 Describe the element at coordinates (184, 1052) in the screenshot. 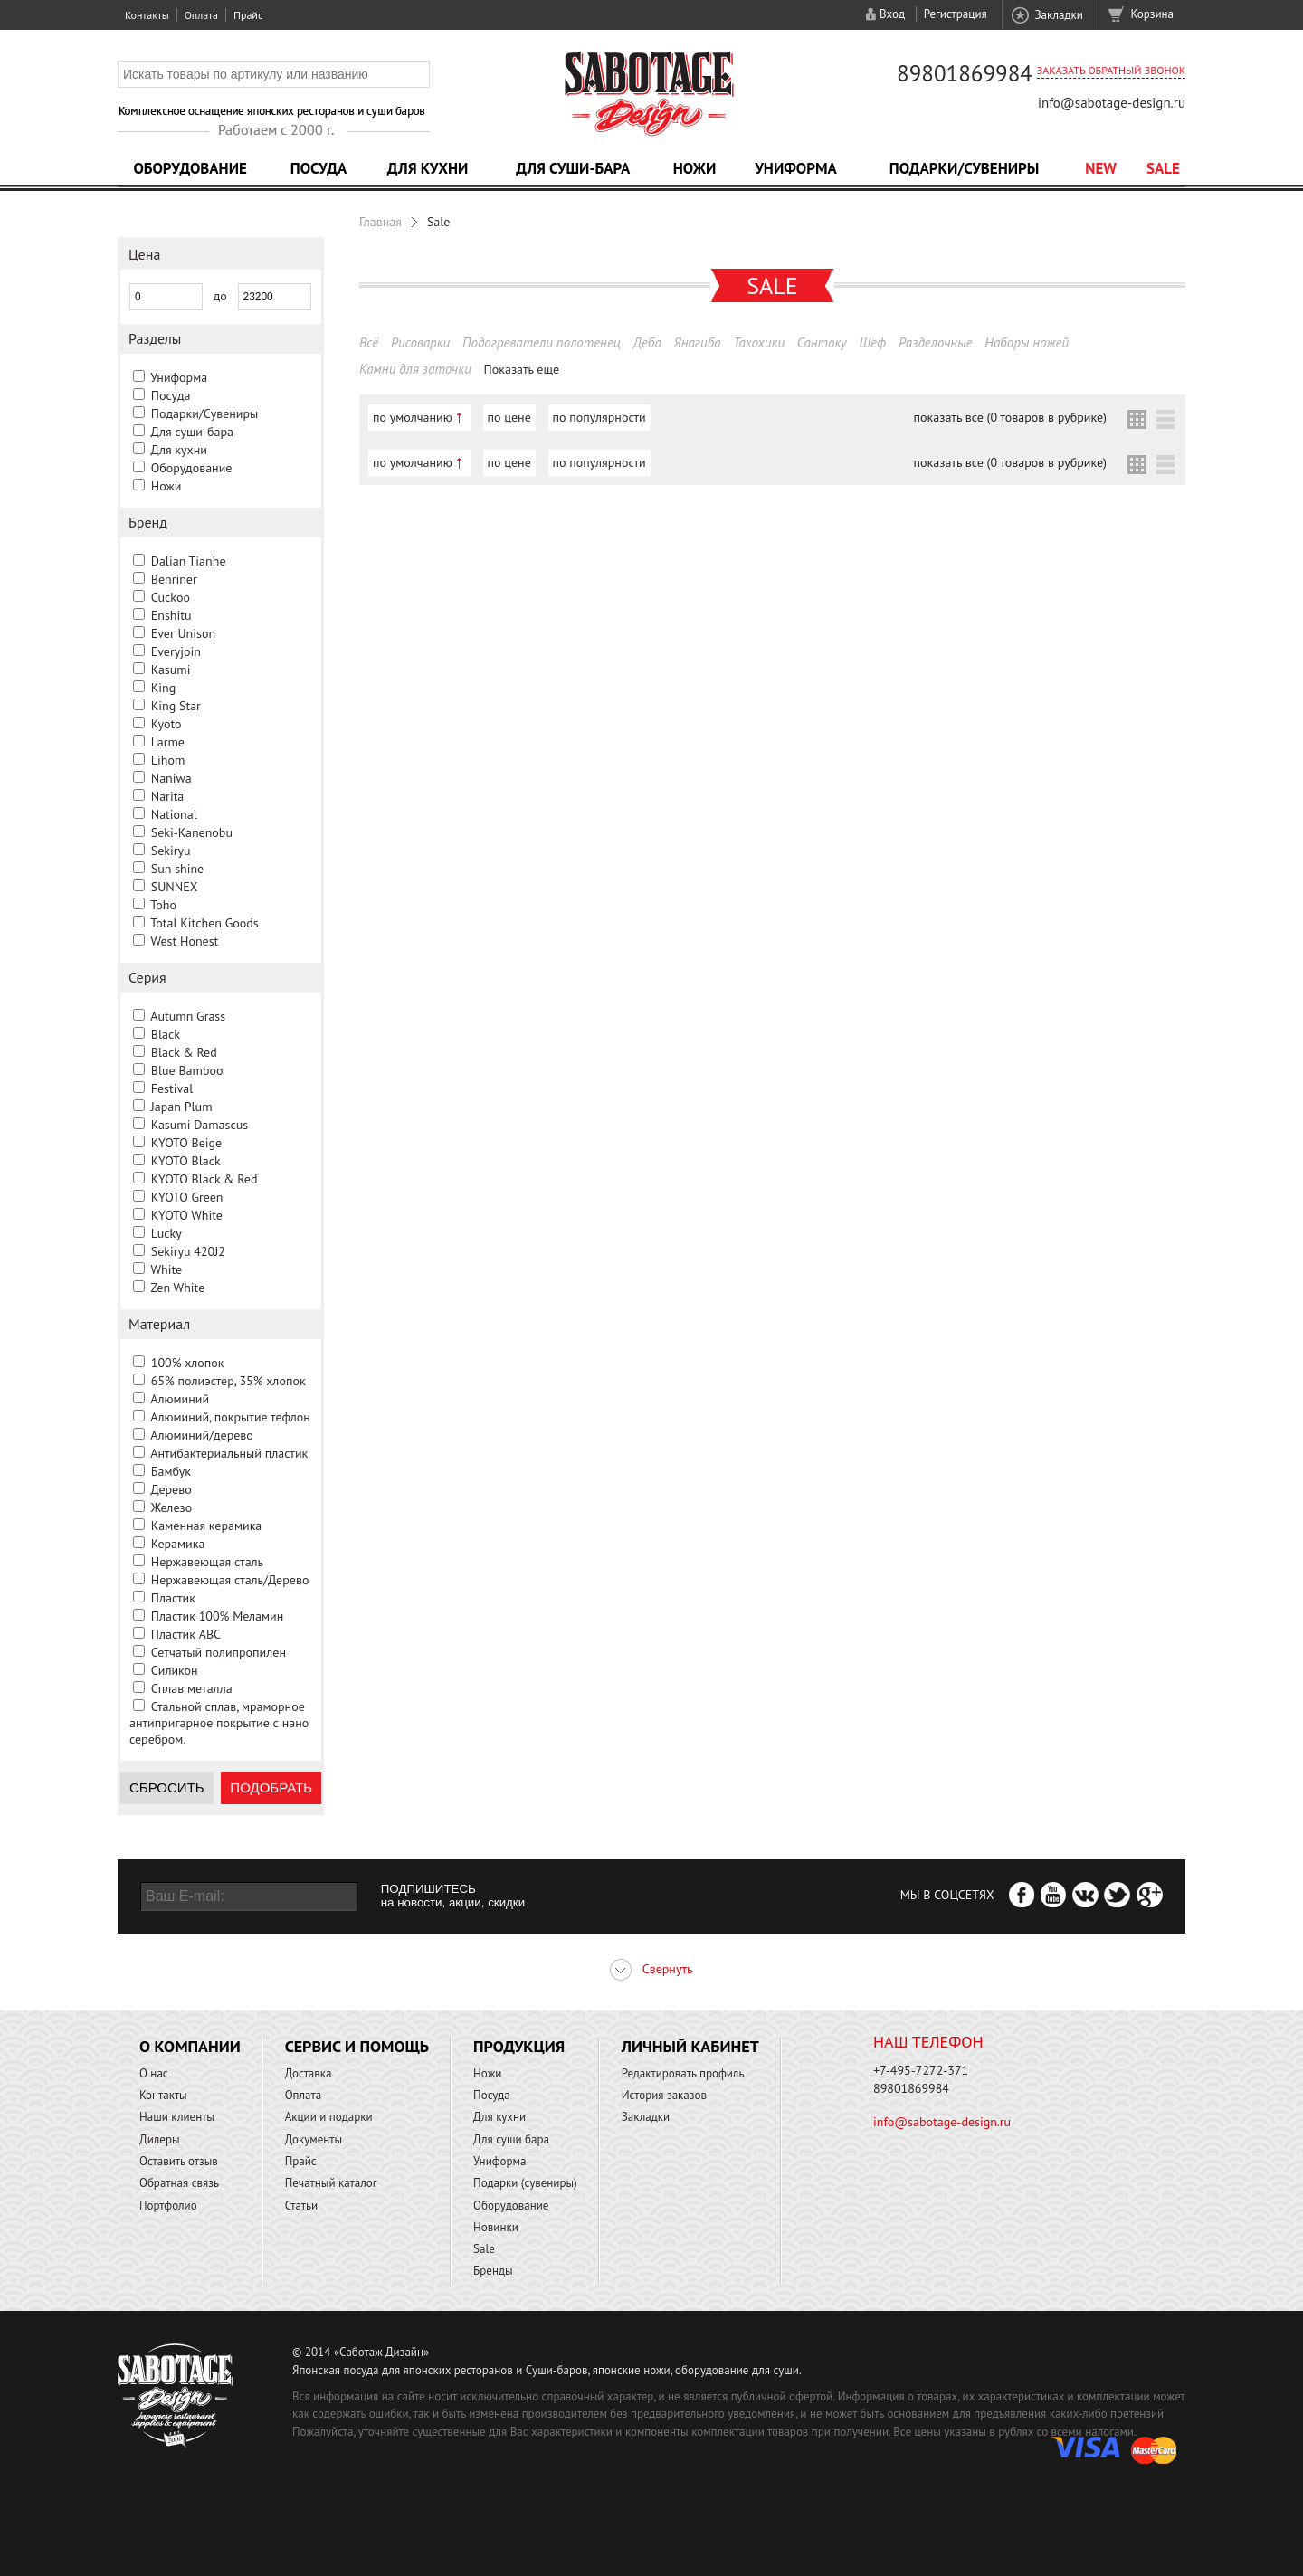

I see `Black & Red` at that location.